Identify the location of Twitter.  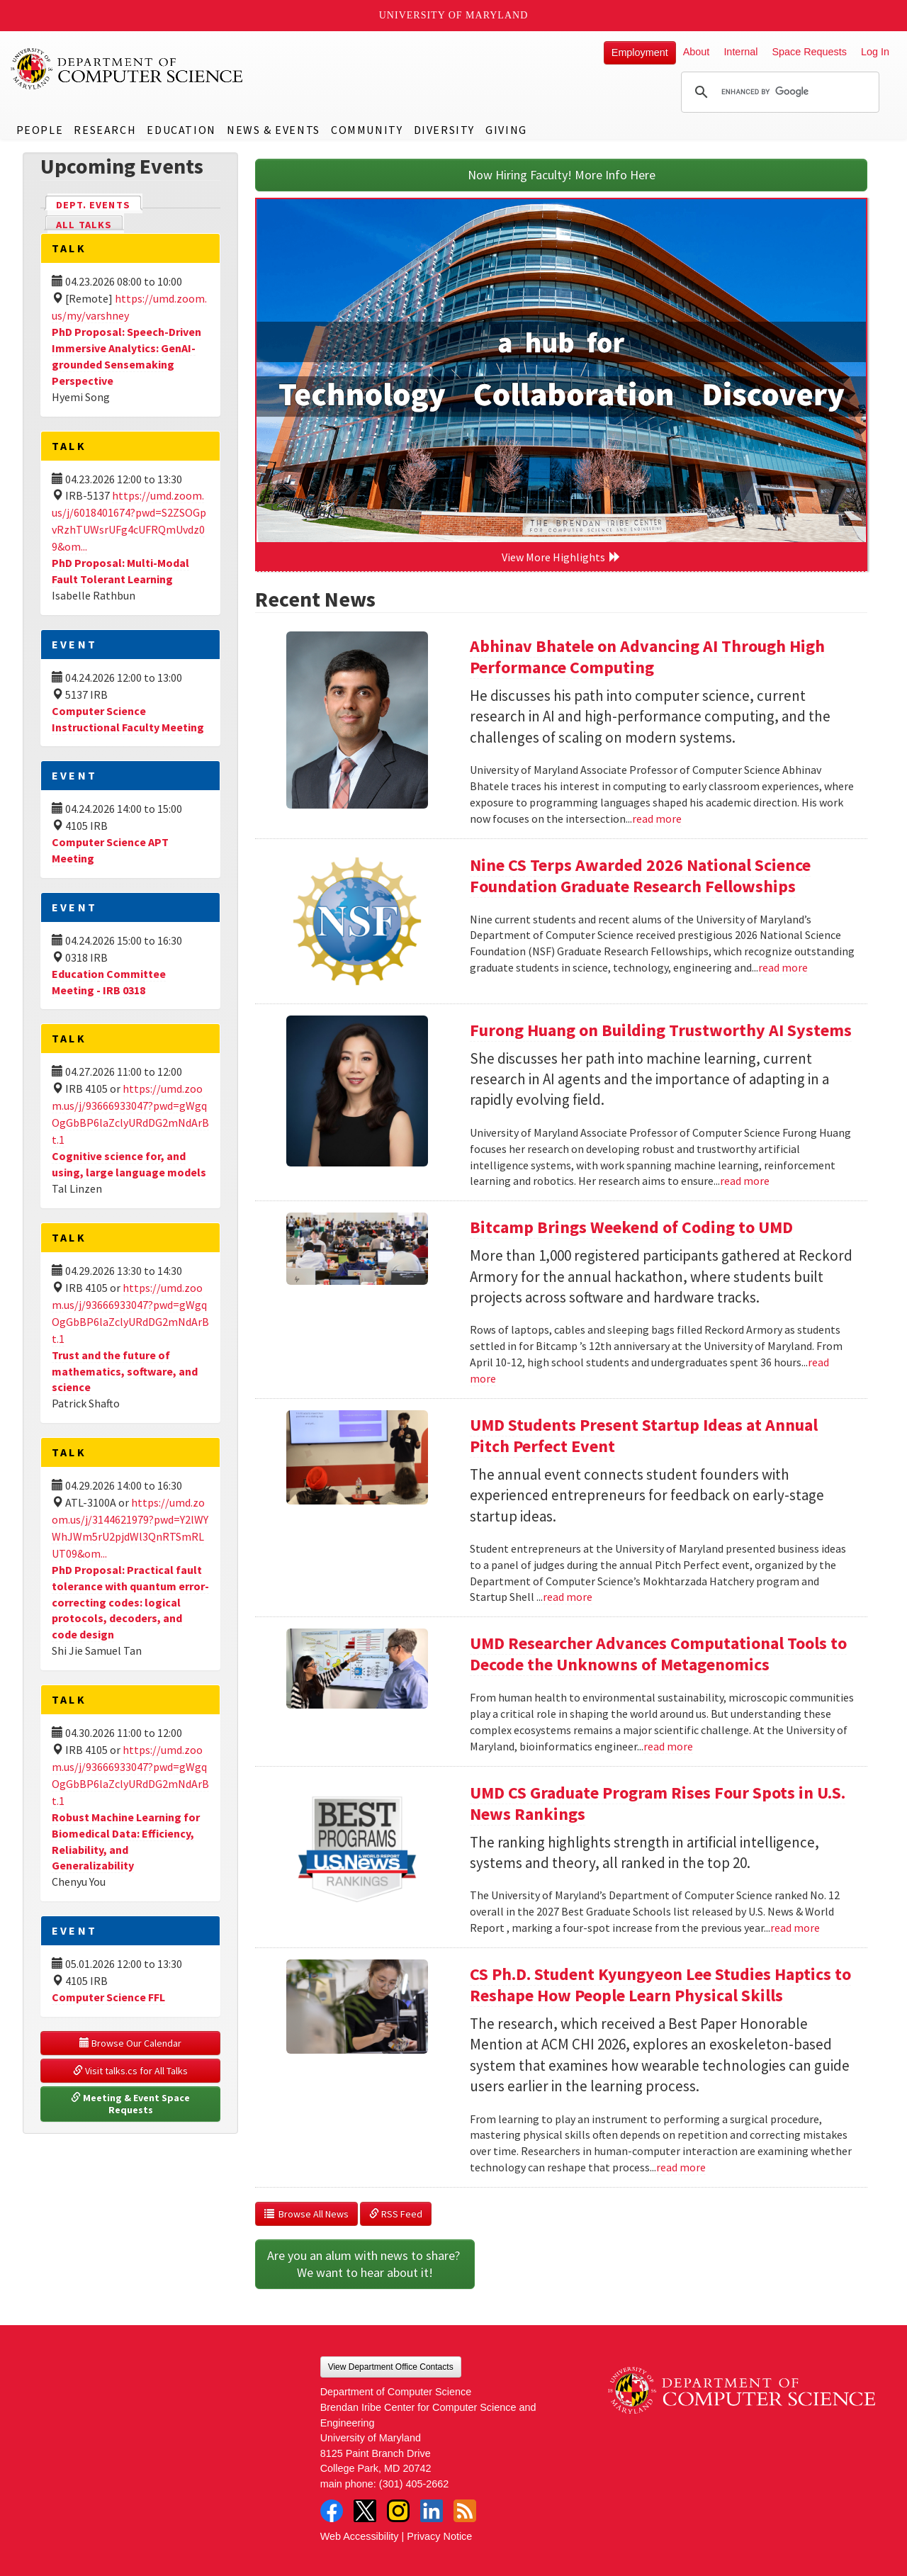
(365, 2510).